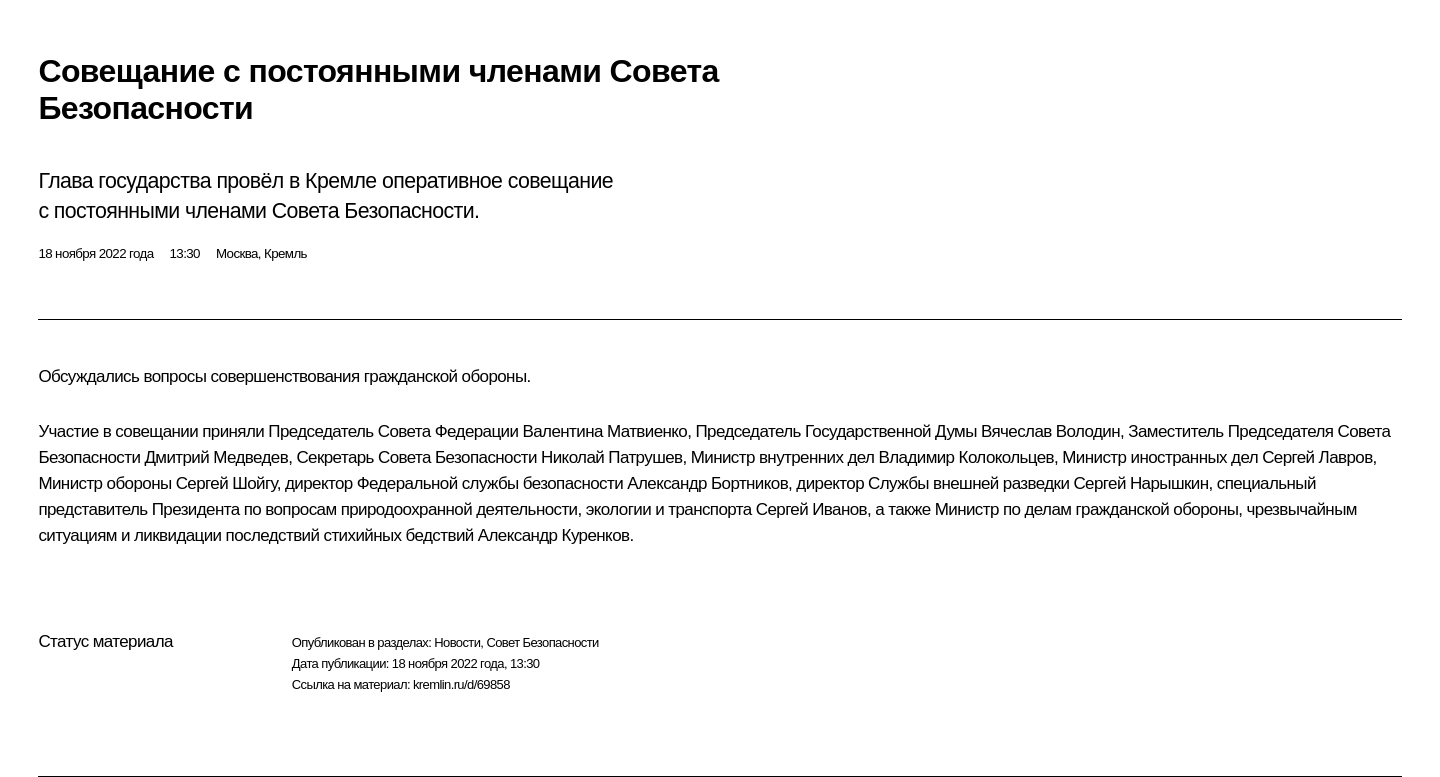 The width and height of the screenshot is (1440, 777). I want to click on Сергей Нарышкин, so click(1140, 483).